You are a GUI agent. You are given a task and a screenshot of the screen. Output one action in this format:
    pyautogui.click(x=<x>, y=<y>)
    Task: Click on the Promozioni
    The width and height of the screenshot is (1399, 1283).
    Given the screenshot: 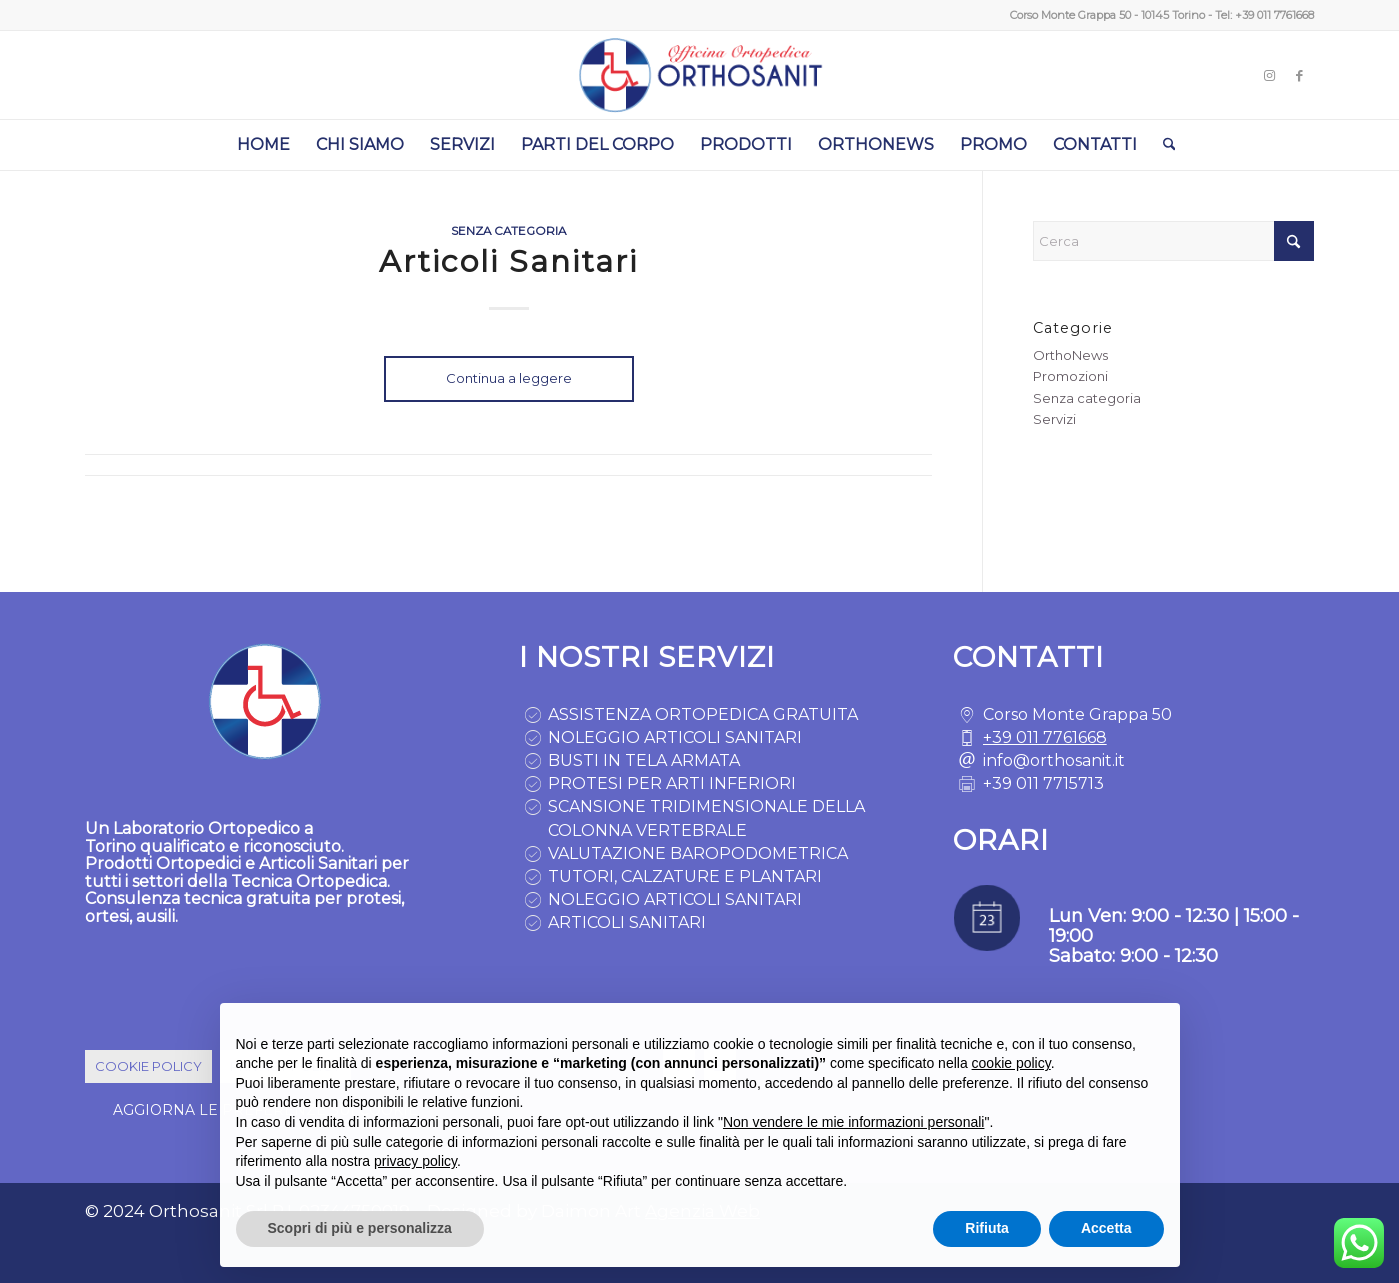 What is the action you would take?
    pyautogui.click(x=1070, y=376)
    